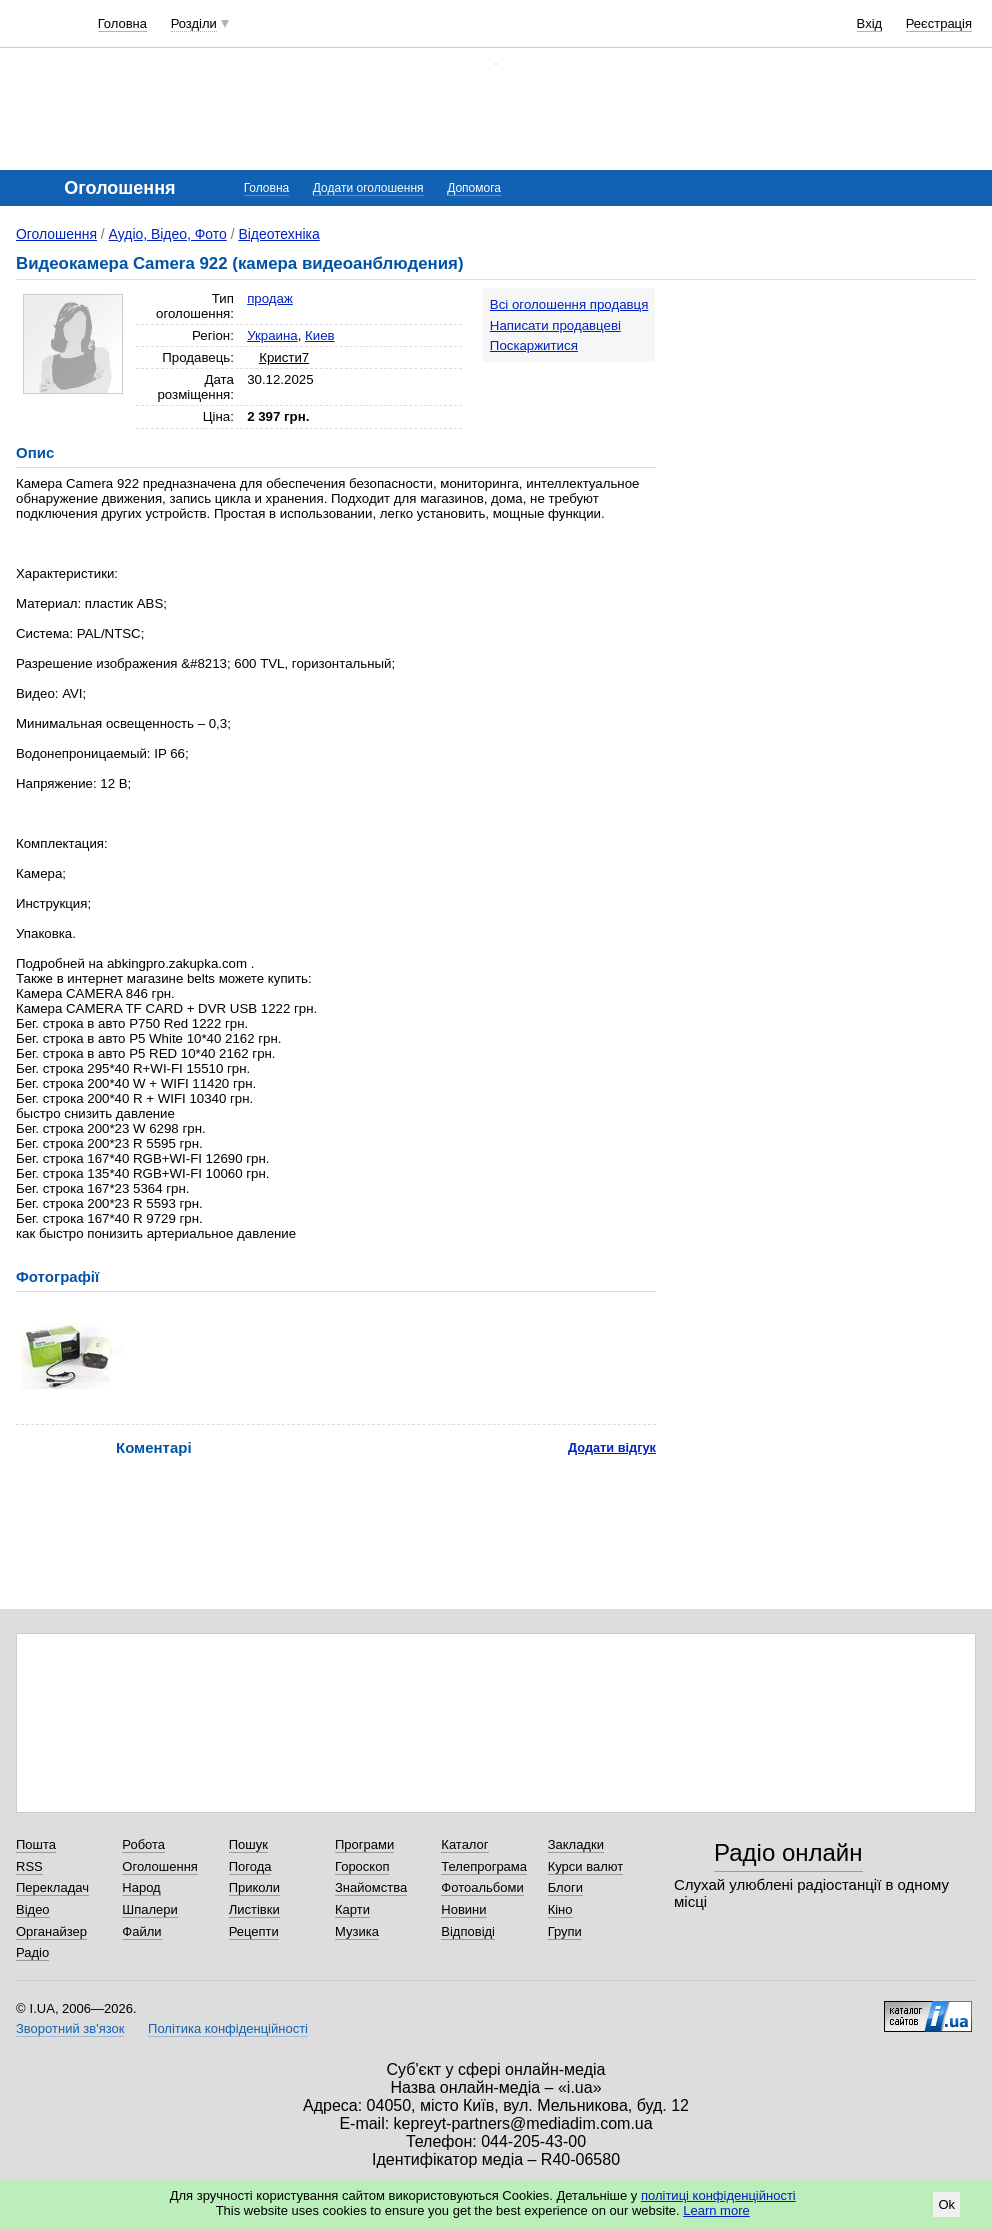  What do you see at coordinates (56, 234) in the screenshot?
I see `Оголошення` at bounding box center [56, 234].